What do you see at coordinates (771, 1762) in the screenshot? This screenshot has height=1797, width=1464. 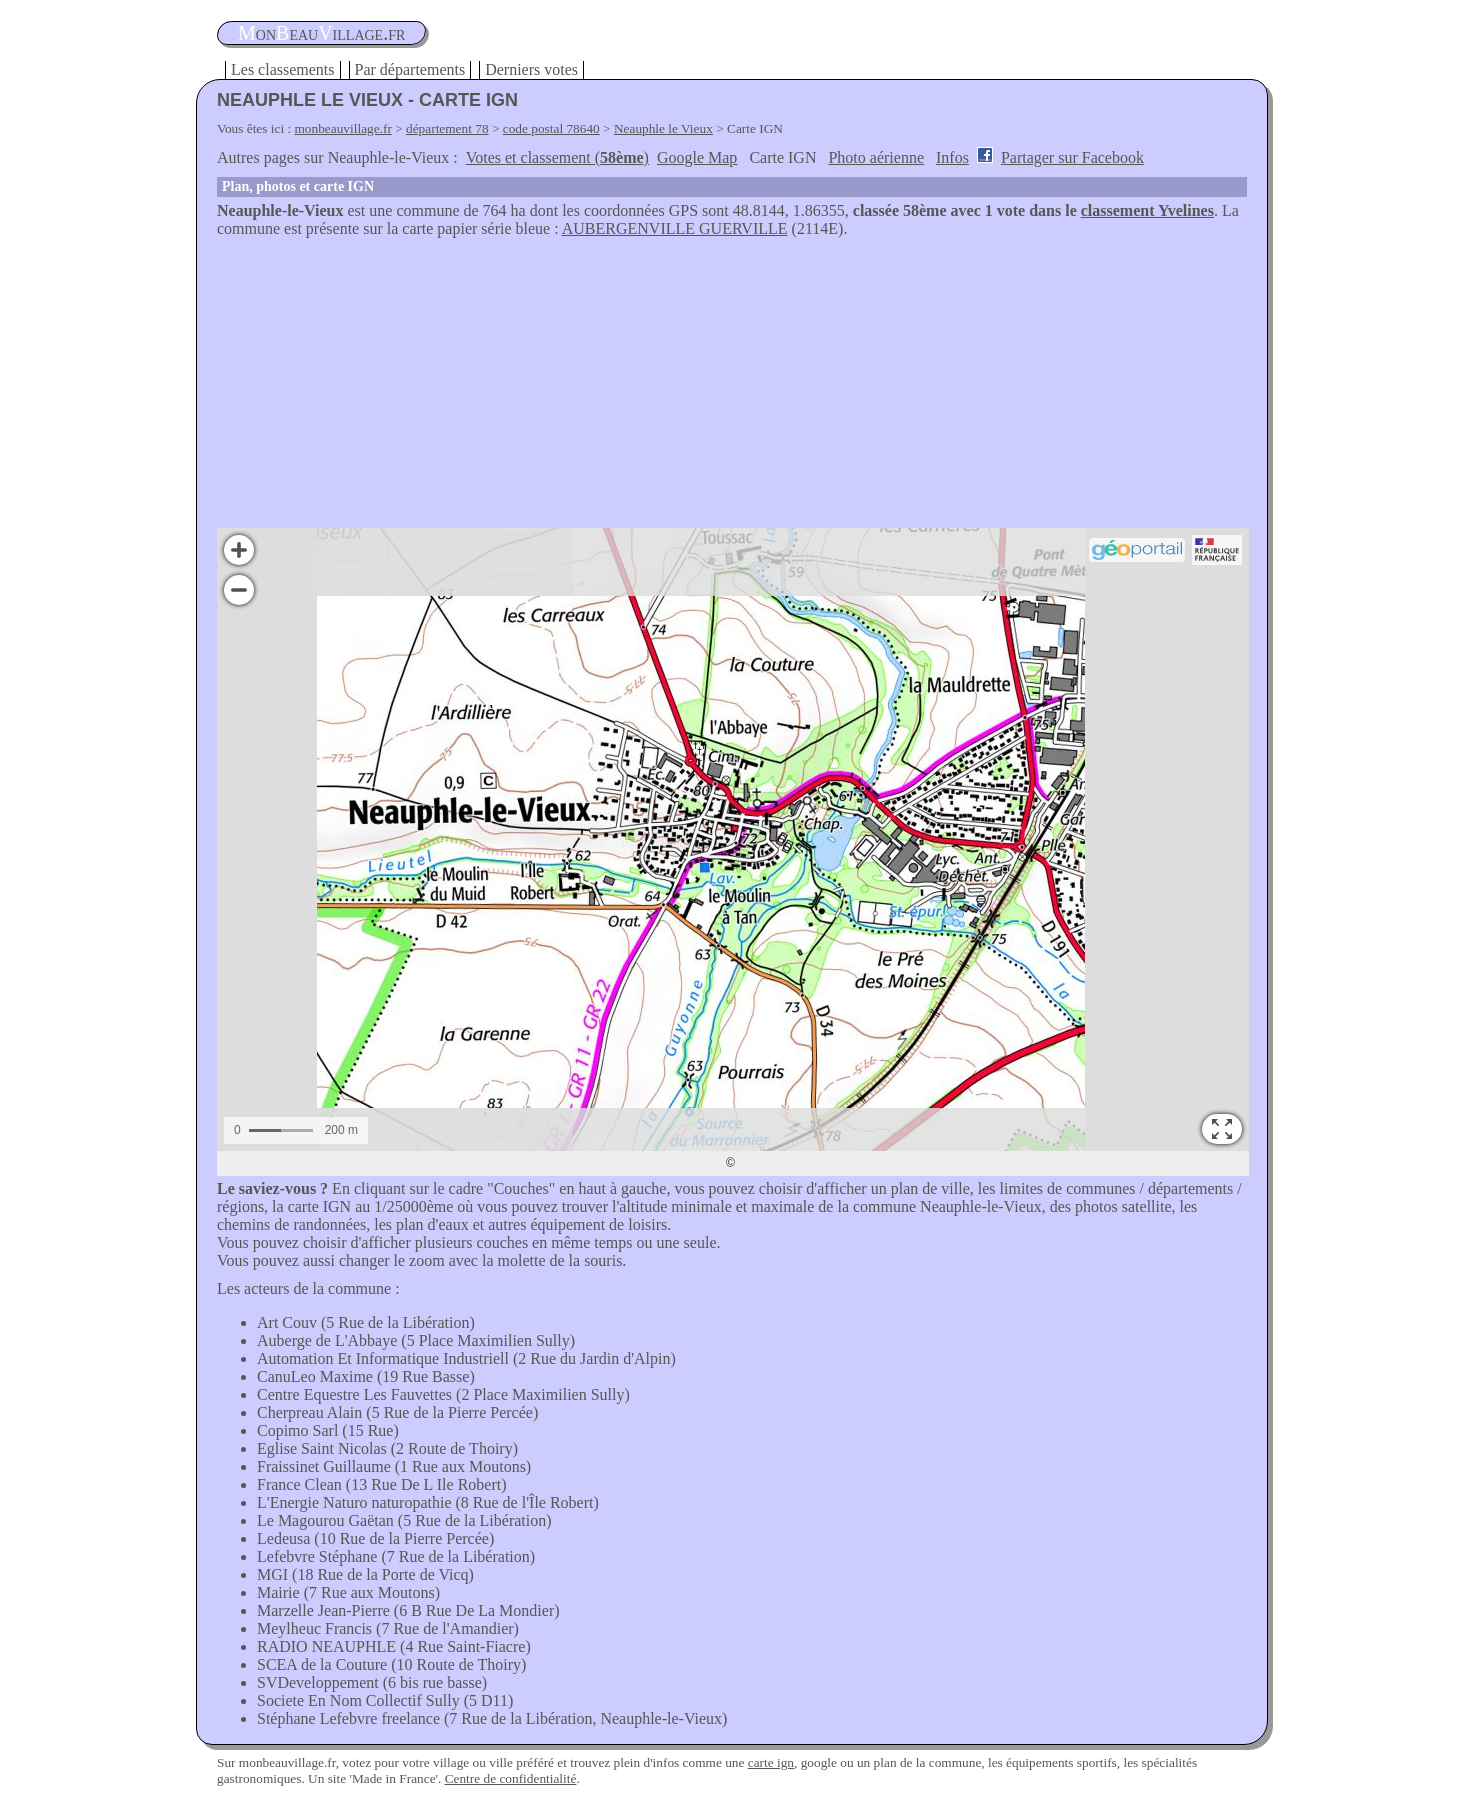 I see `carte ign` at bounding box center [771, 1762].